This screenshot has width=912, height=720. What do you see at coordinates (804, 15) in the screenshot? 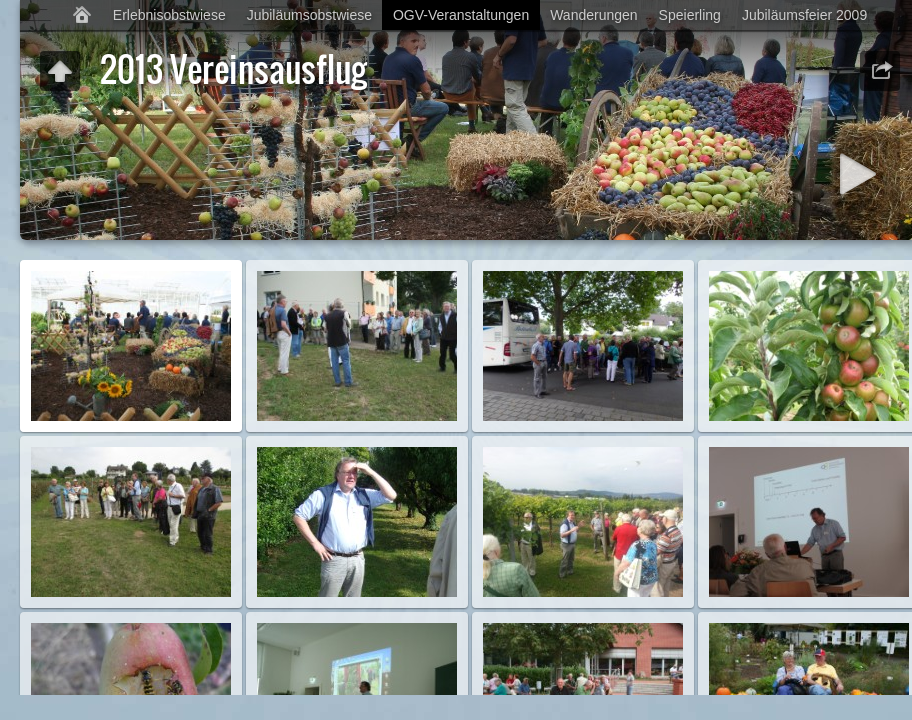
I see `Jubiläumsfeier 2009` at bounding box center [804, 15].